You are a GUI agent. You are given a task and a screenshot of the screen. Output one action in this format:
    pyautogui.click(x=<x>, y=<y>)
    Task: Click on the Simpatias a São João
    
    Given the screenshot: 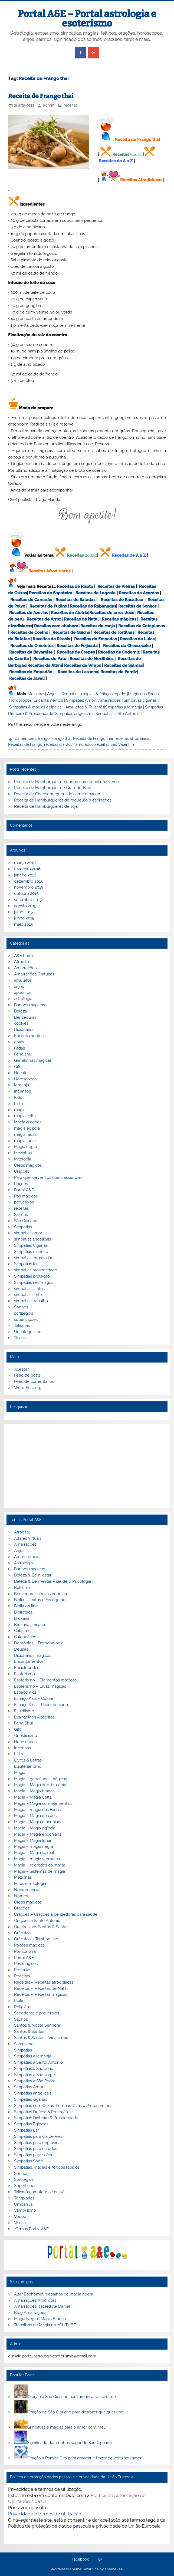 What is the action you would take?
    pyautogui.click(x=33, y=2068)
    